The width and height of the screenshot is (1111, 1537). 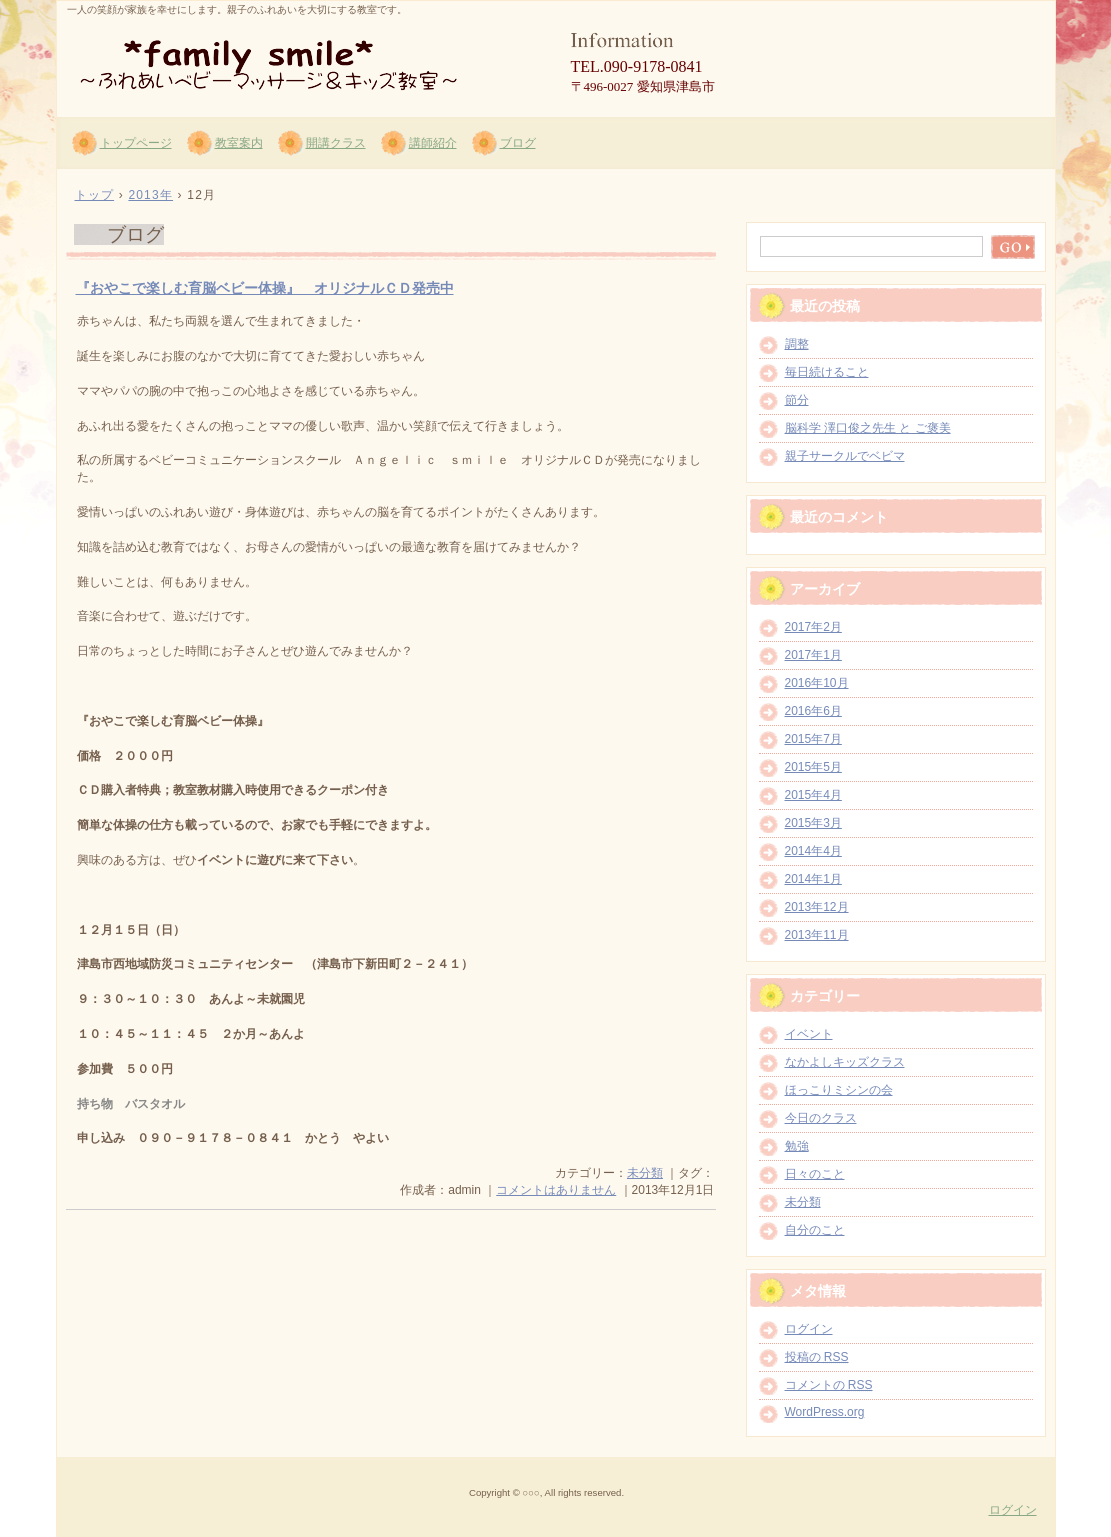 What do you see at coordinates (817, 907) in the screenshot?
I see `2013年12月` at bounding box center [817, 907].